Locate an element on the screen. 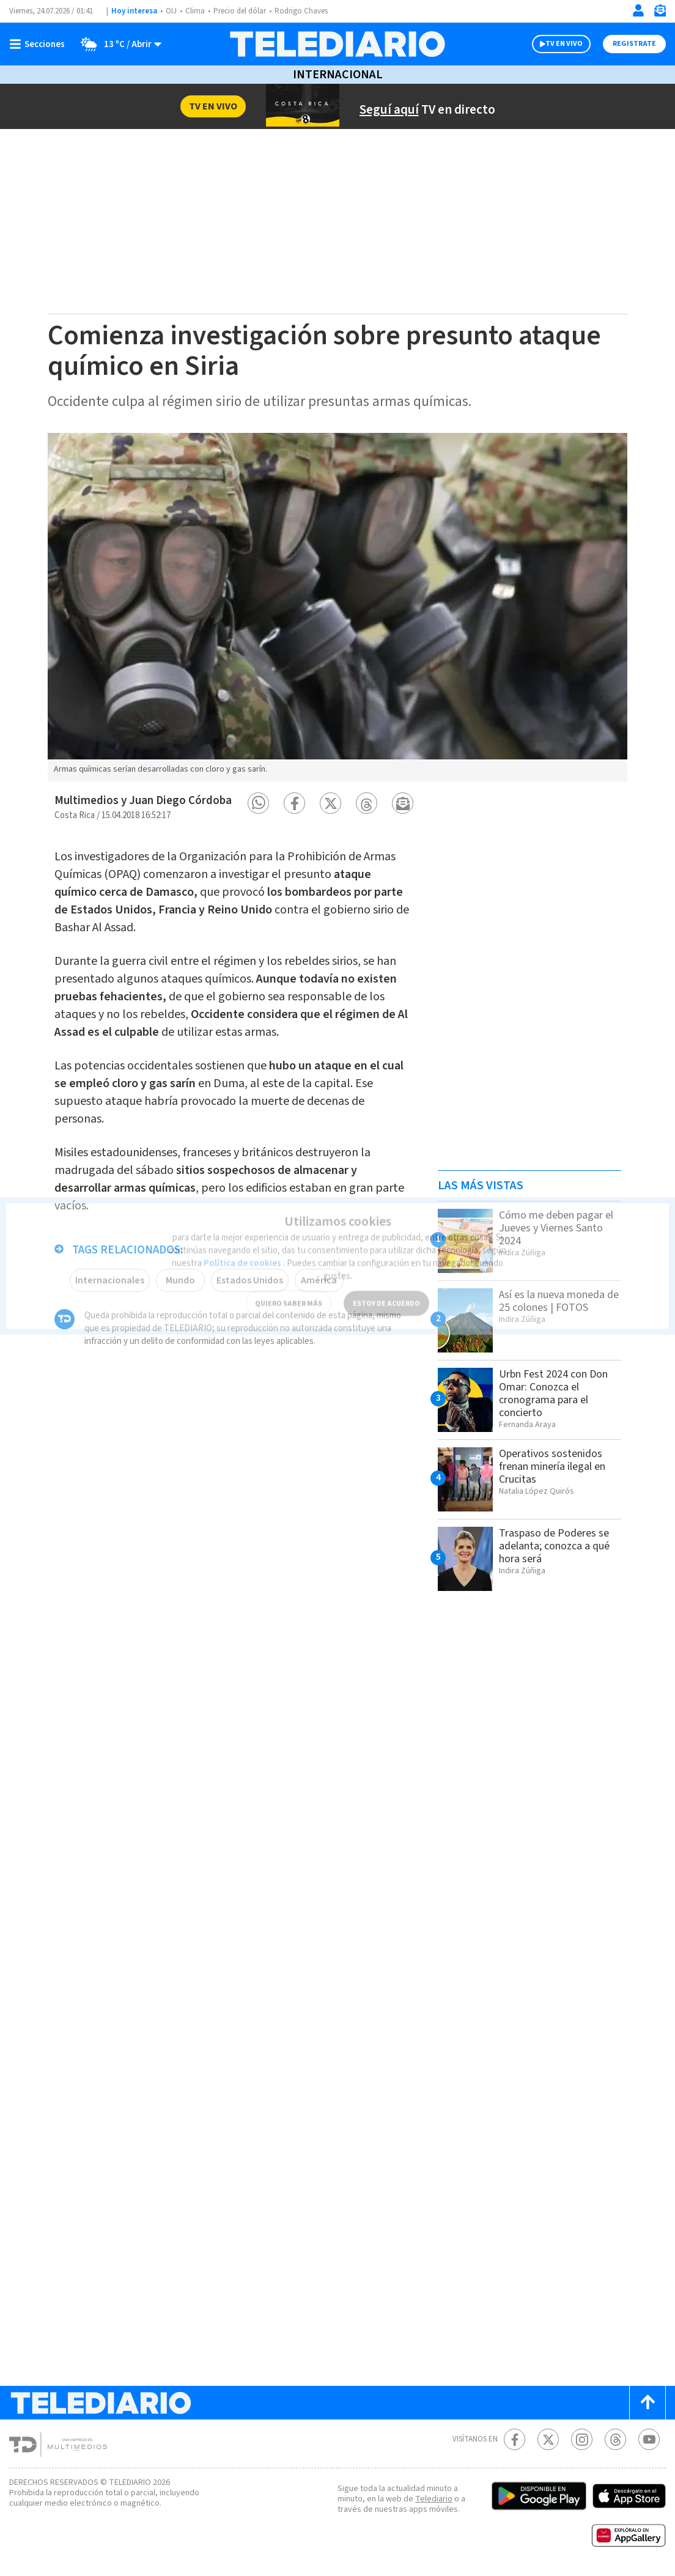  [Telediario Costa Rica] is located at coordinates (337, 44).